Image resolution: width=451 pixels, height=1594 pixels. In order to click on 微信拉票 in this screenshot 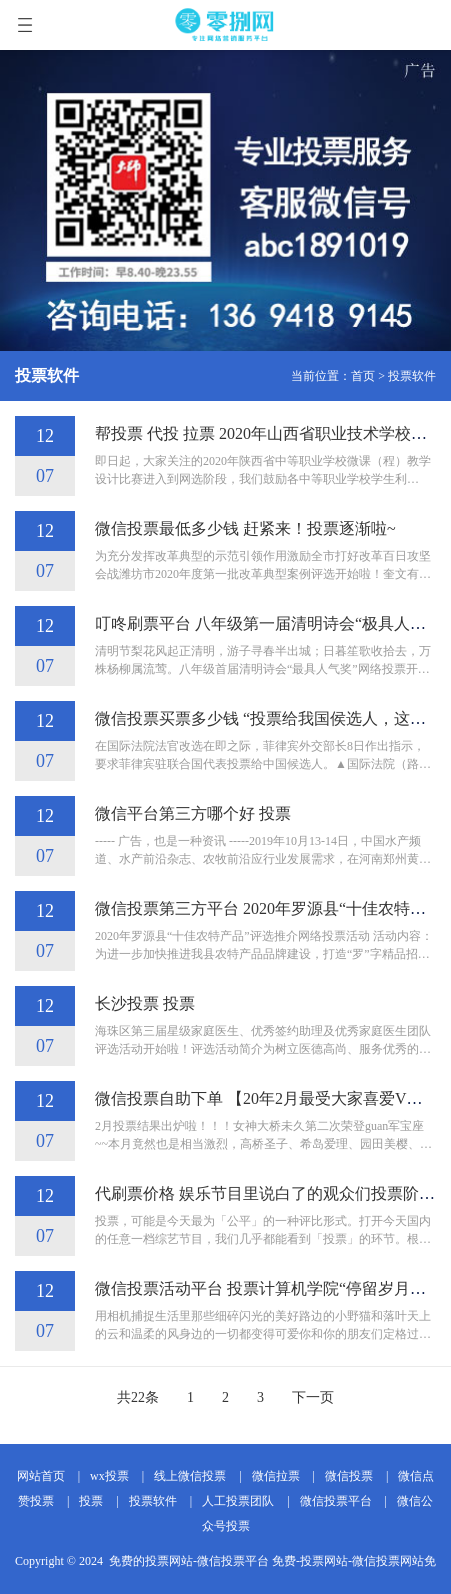, I will do `click(276, 1476)`.